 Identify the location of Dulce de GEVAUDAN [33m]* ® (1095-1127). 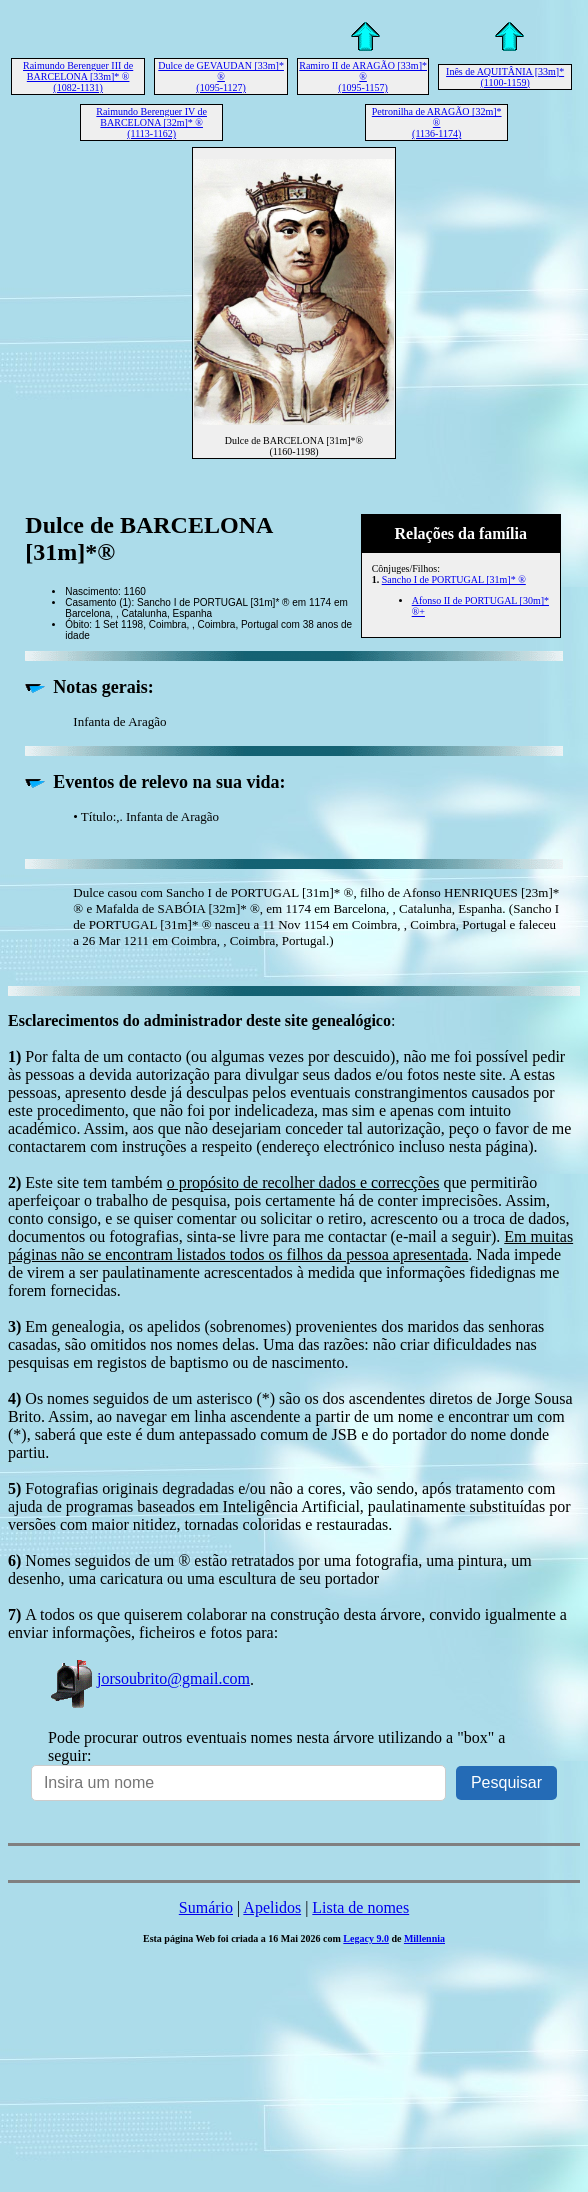
(221, 76).